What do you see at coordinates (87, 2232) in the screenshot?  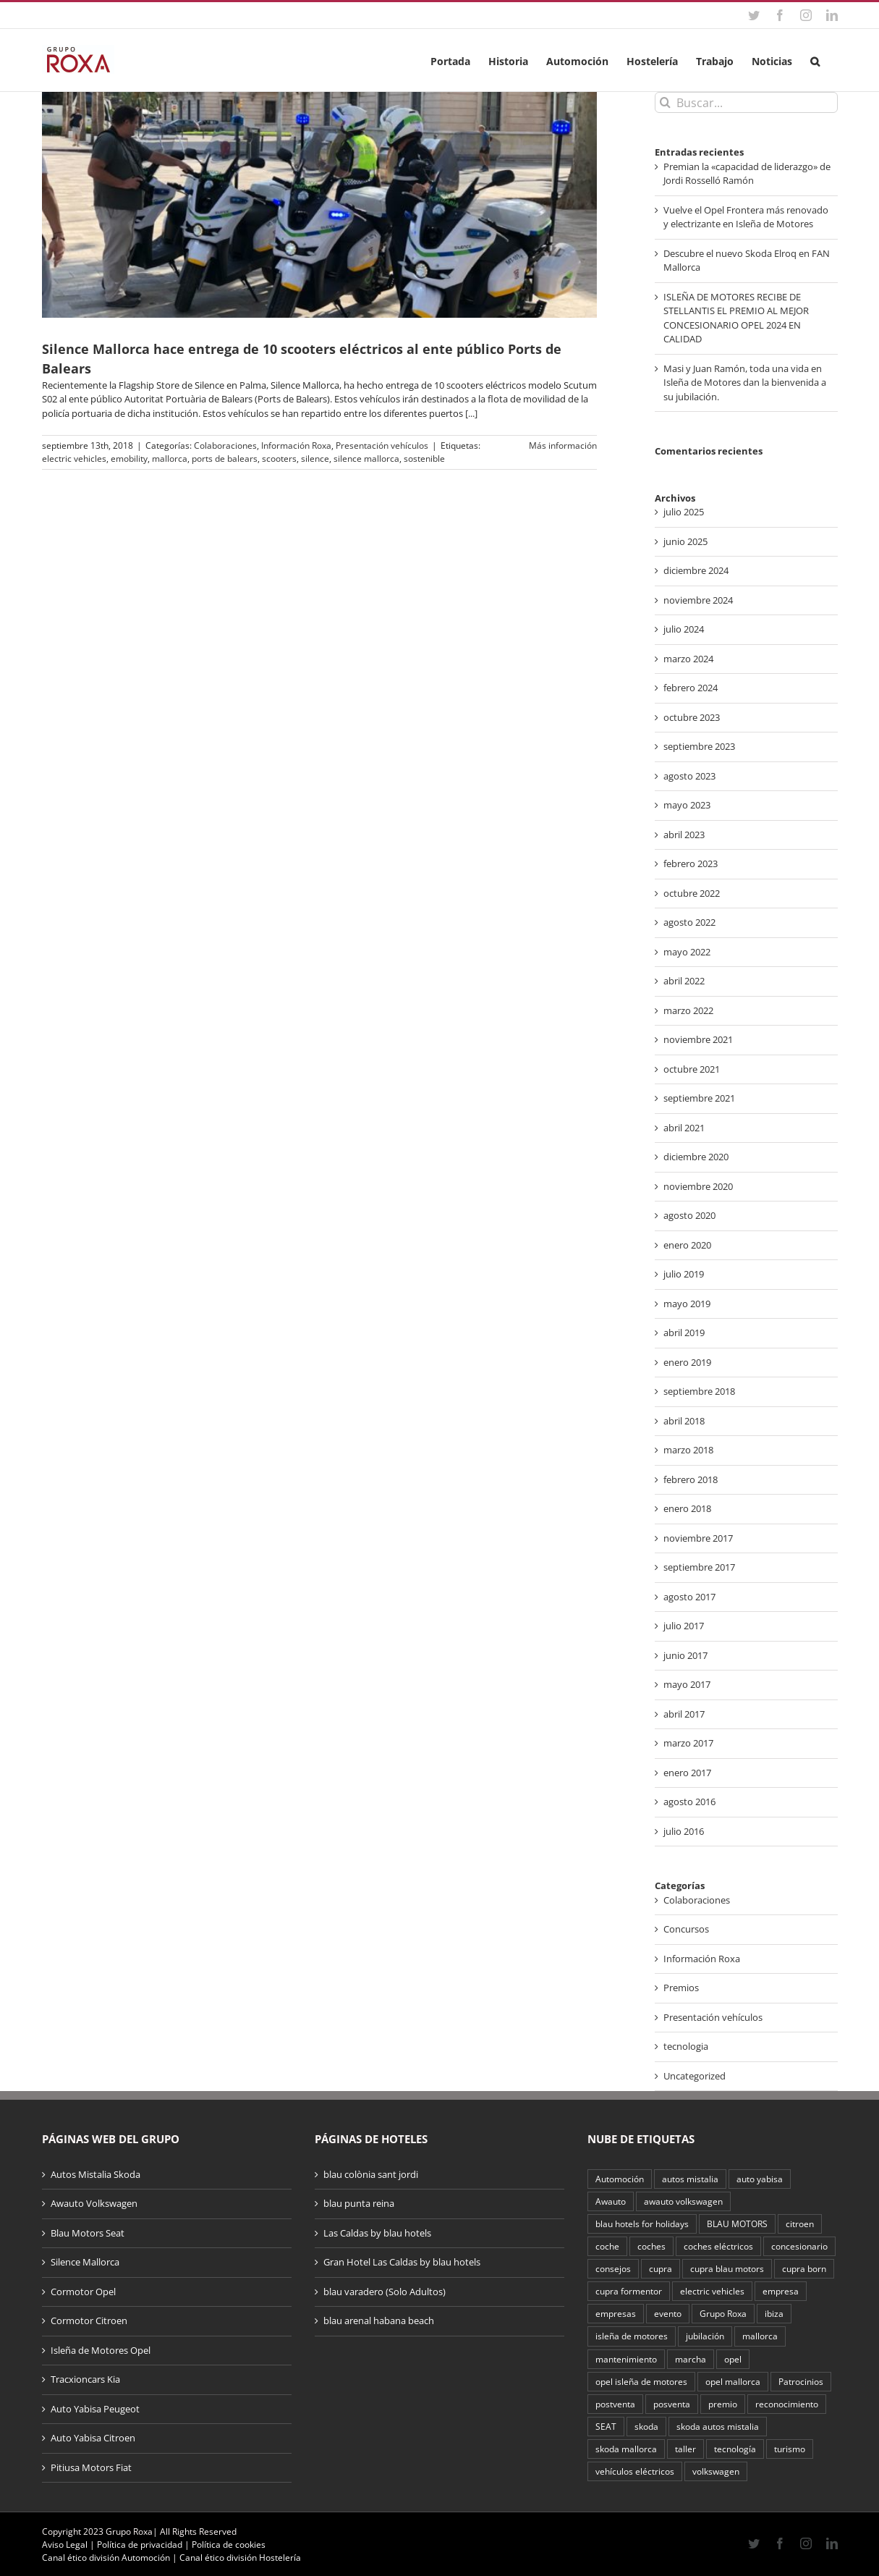 I see `Blau Motors Seat` at bounding box center [87, 2232].